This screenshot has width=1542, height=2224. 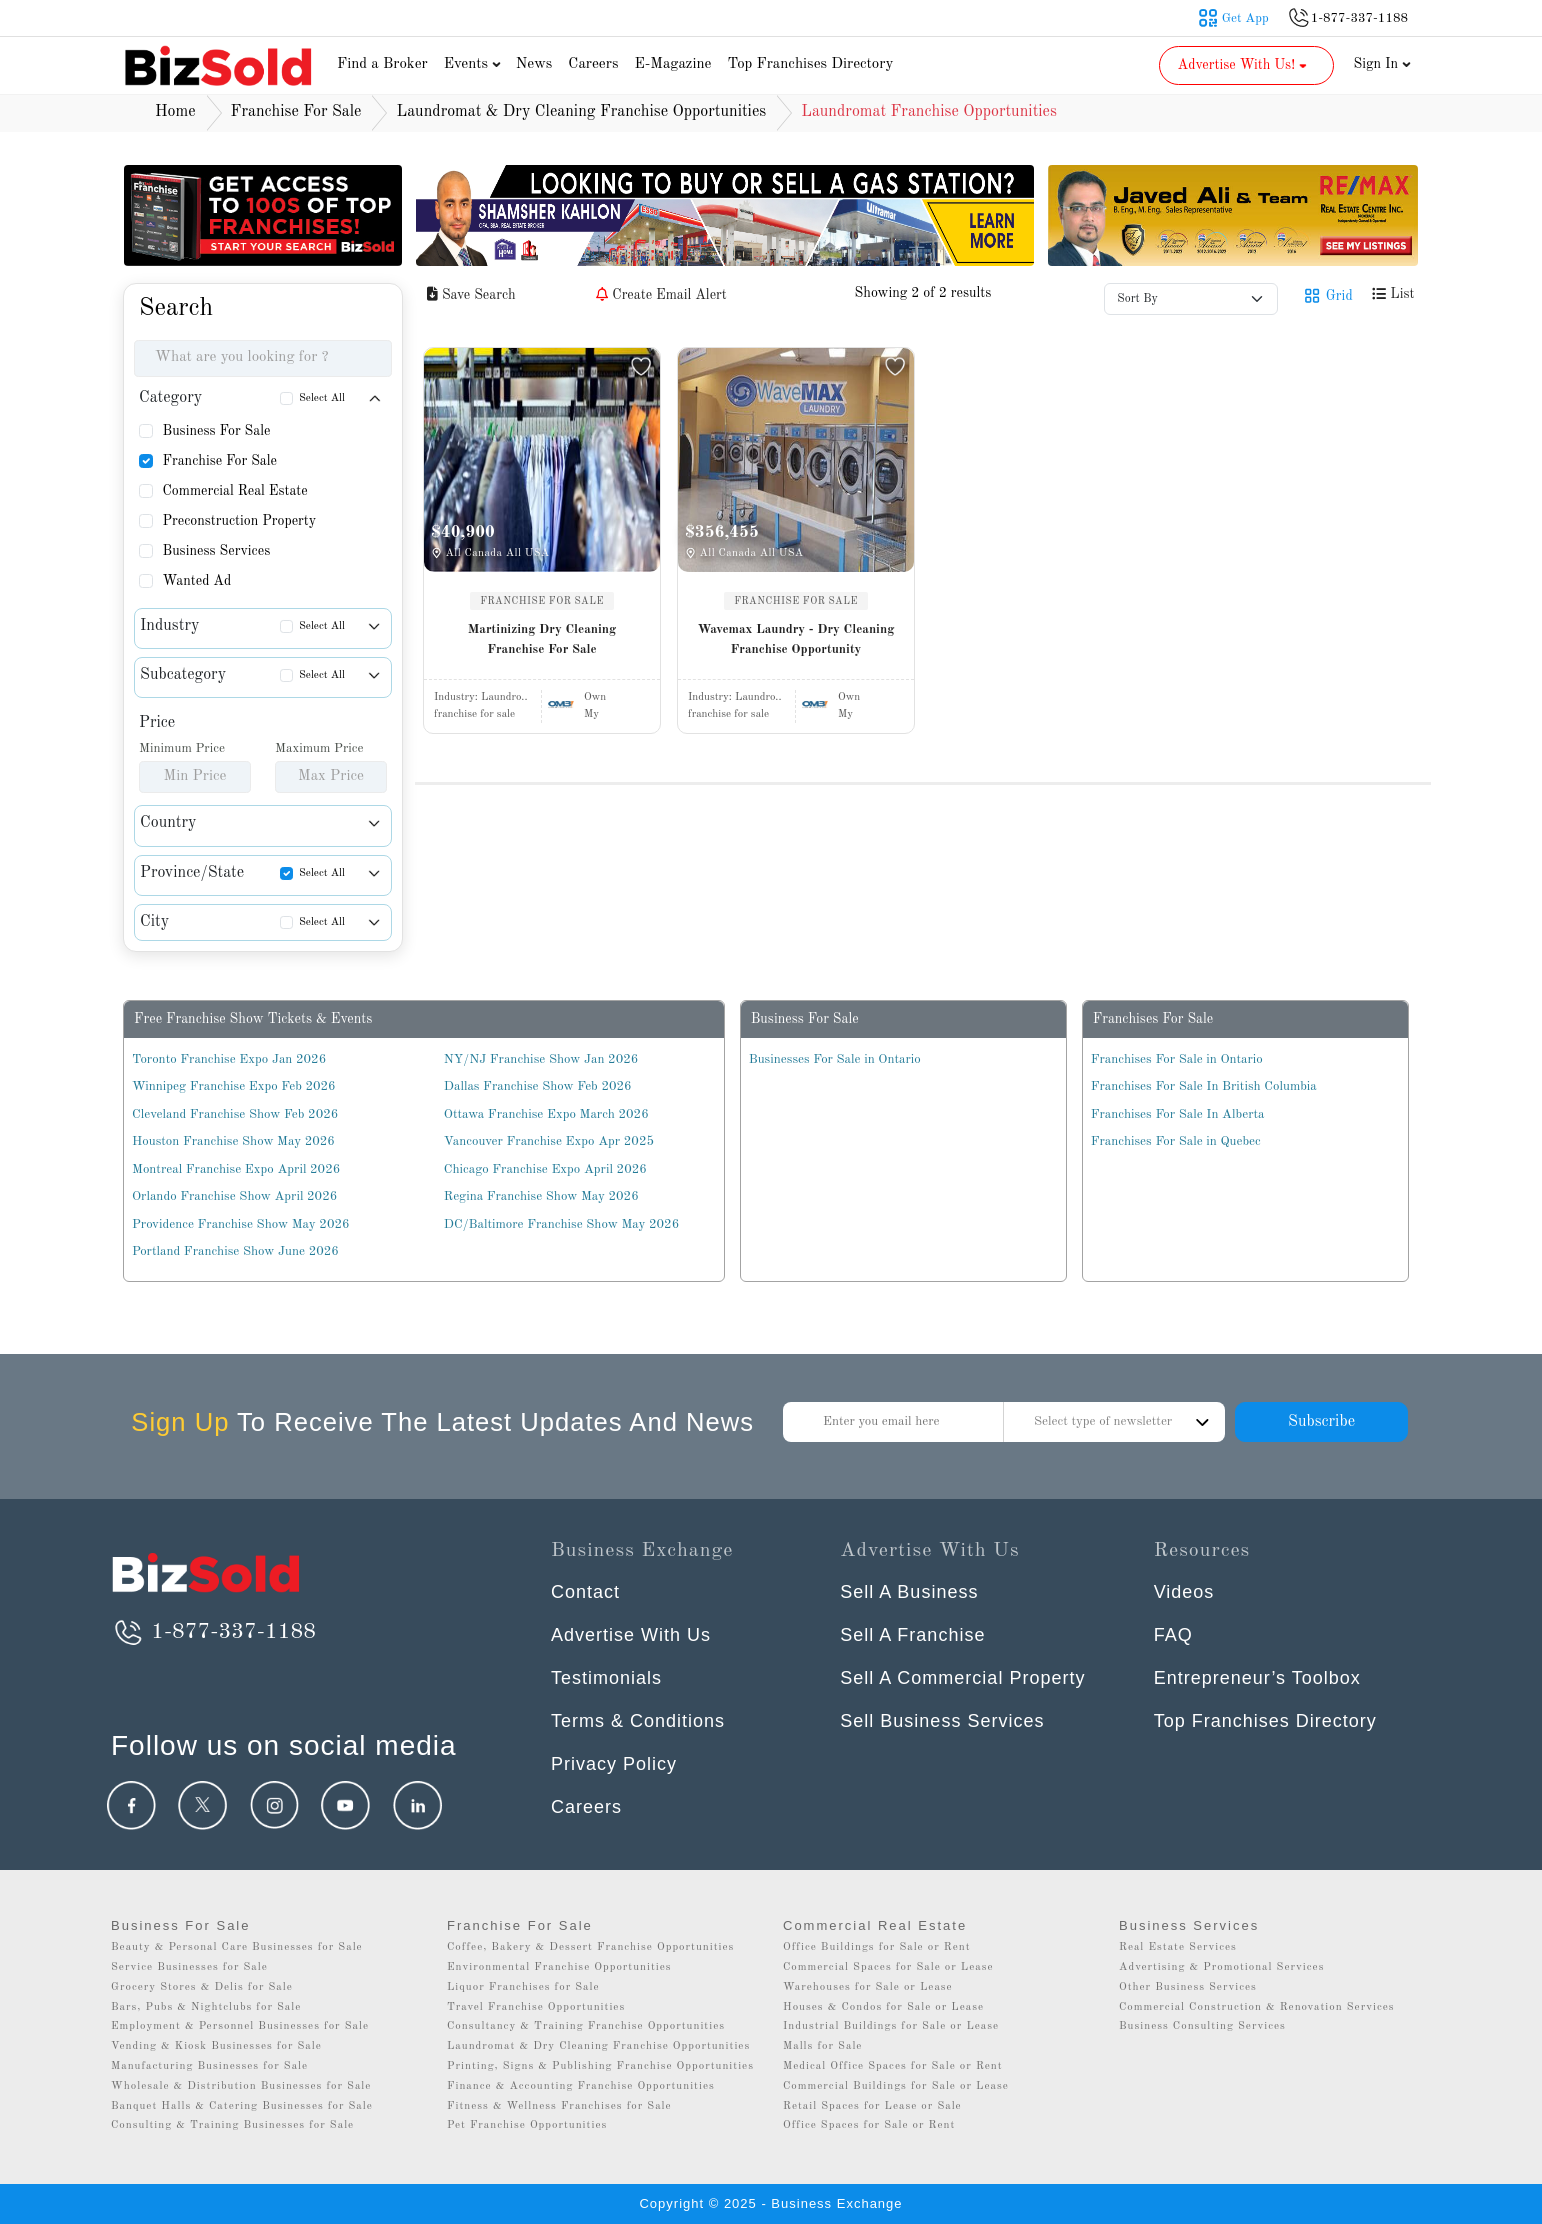 What do you see at coordinates (236, 1169) in the screenshot?
I see `Montreal Franchise Expo April 2026` at bounding box center [236, 1169].